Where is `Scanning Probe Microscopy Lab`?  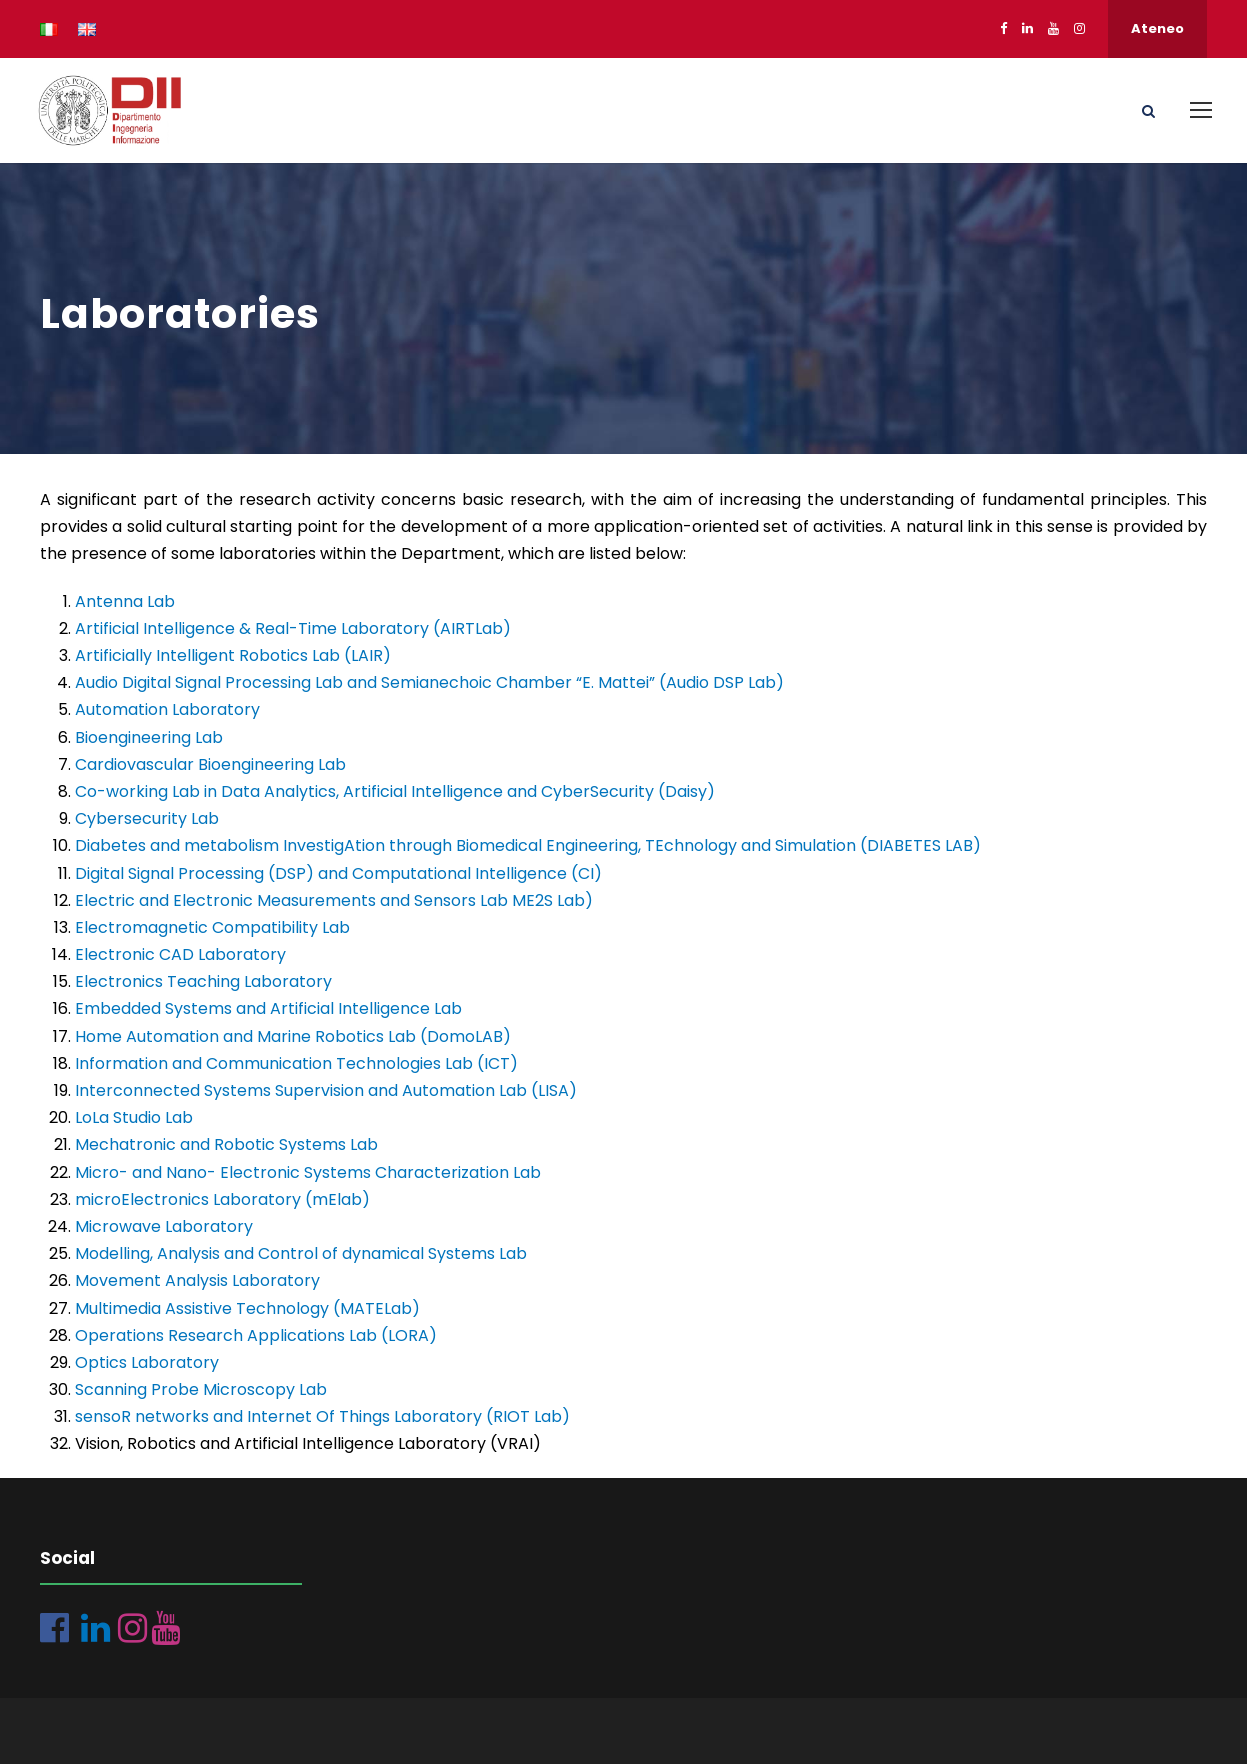
Scanning Probe Microscopy Lab is located at coordinates (201, 1389).